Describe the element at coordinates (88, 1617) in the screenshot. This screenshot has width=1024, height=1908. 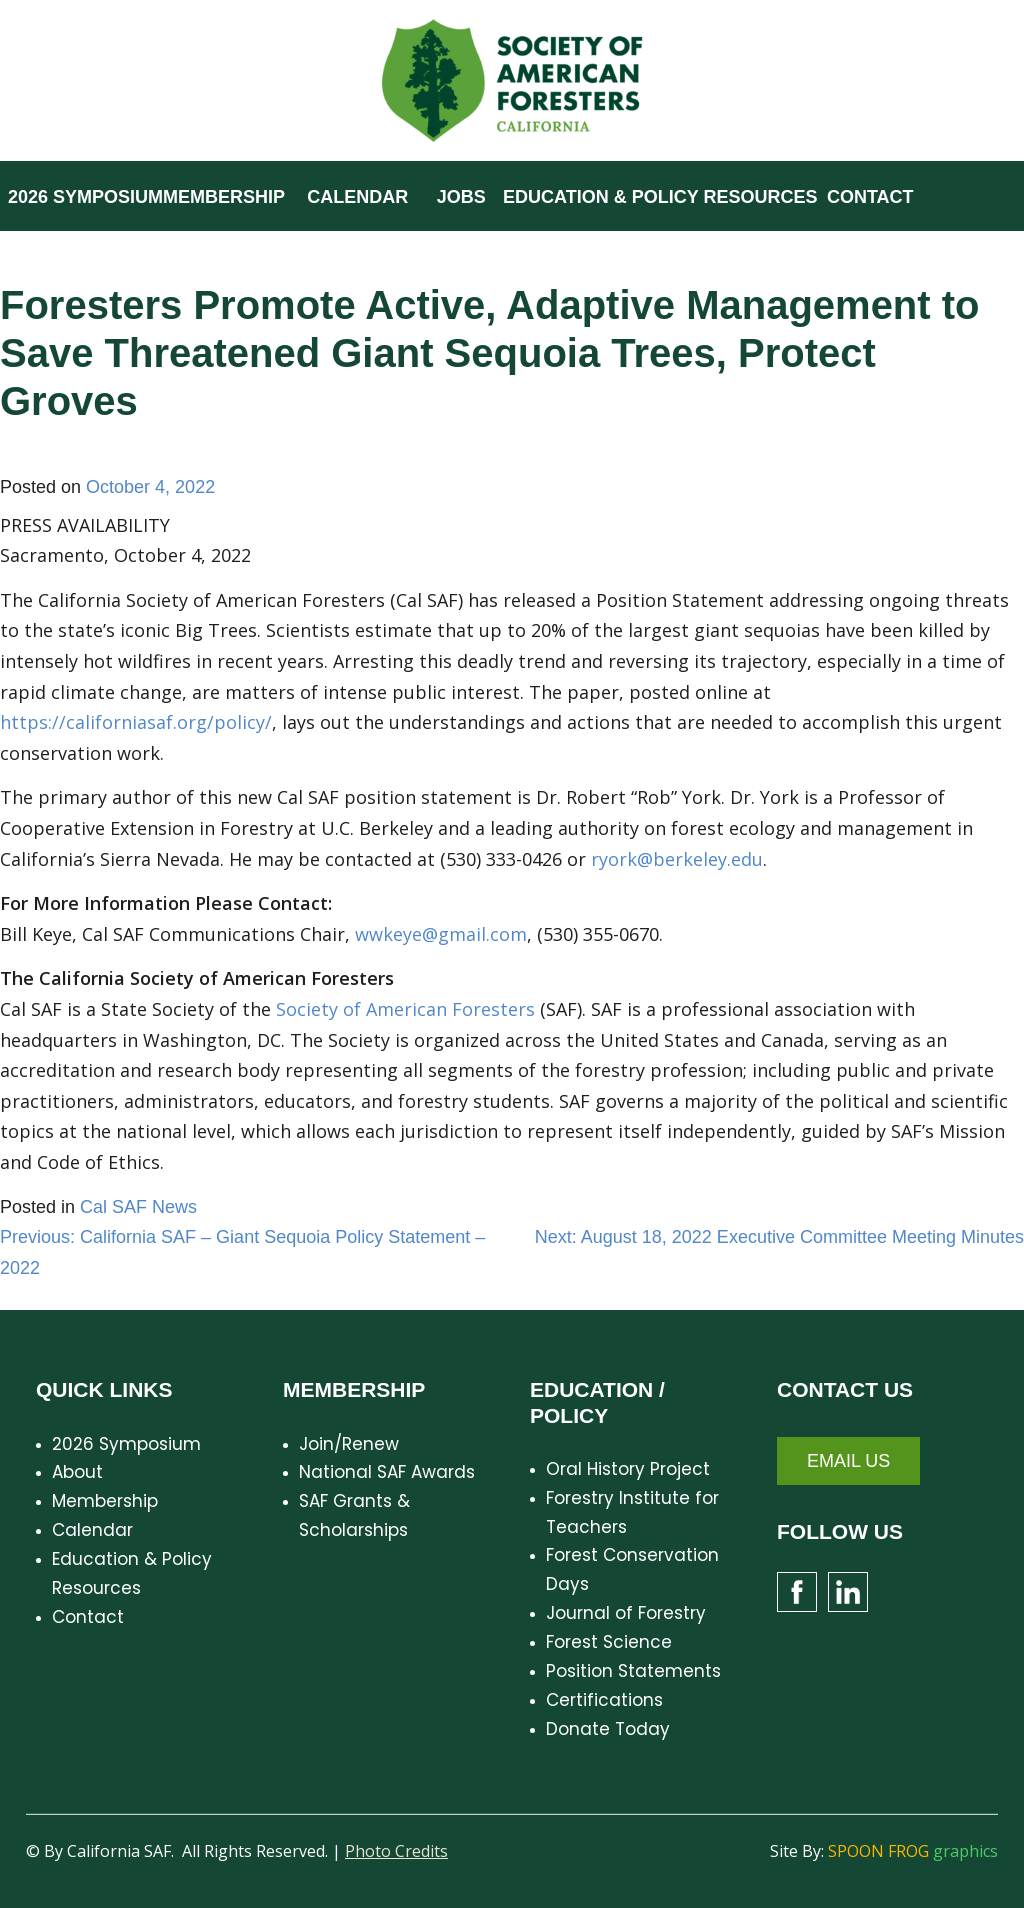
I see `Contact` at that location.